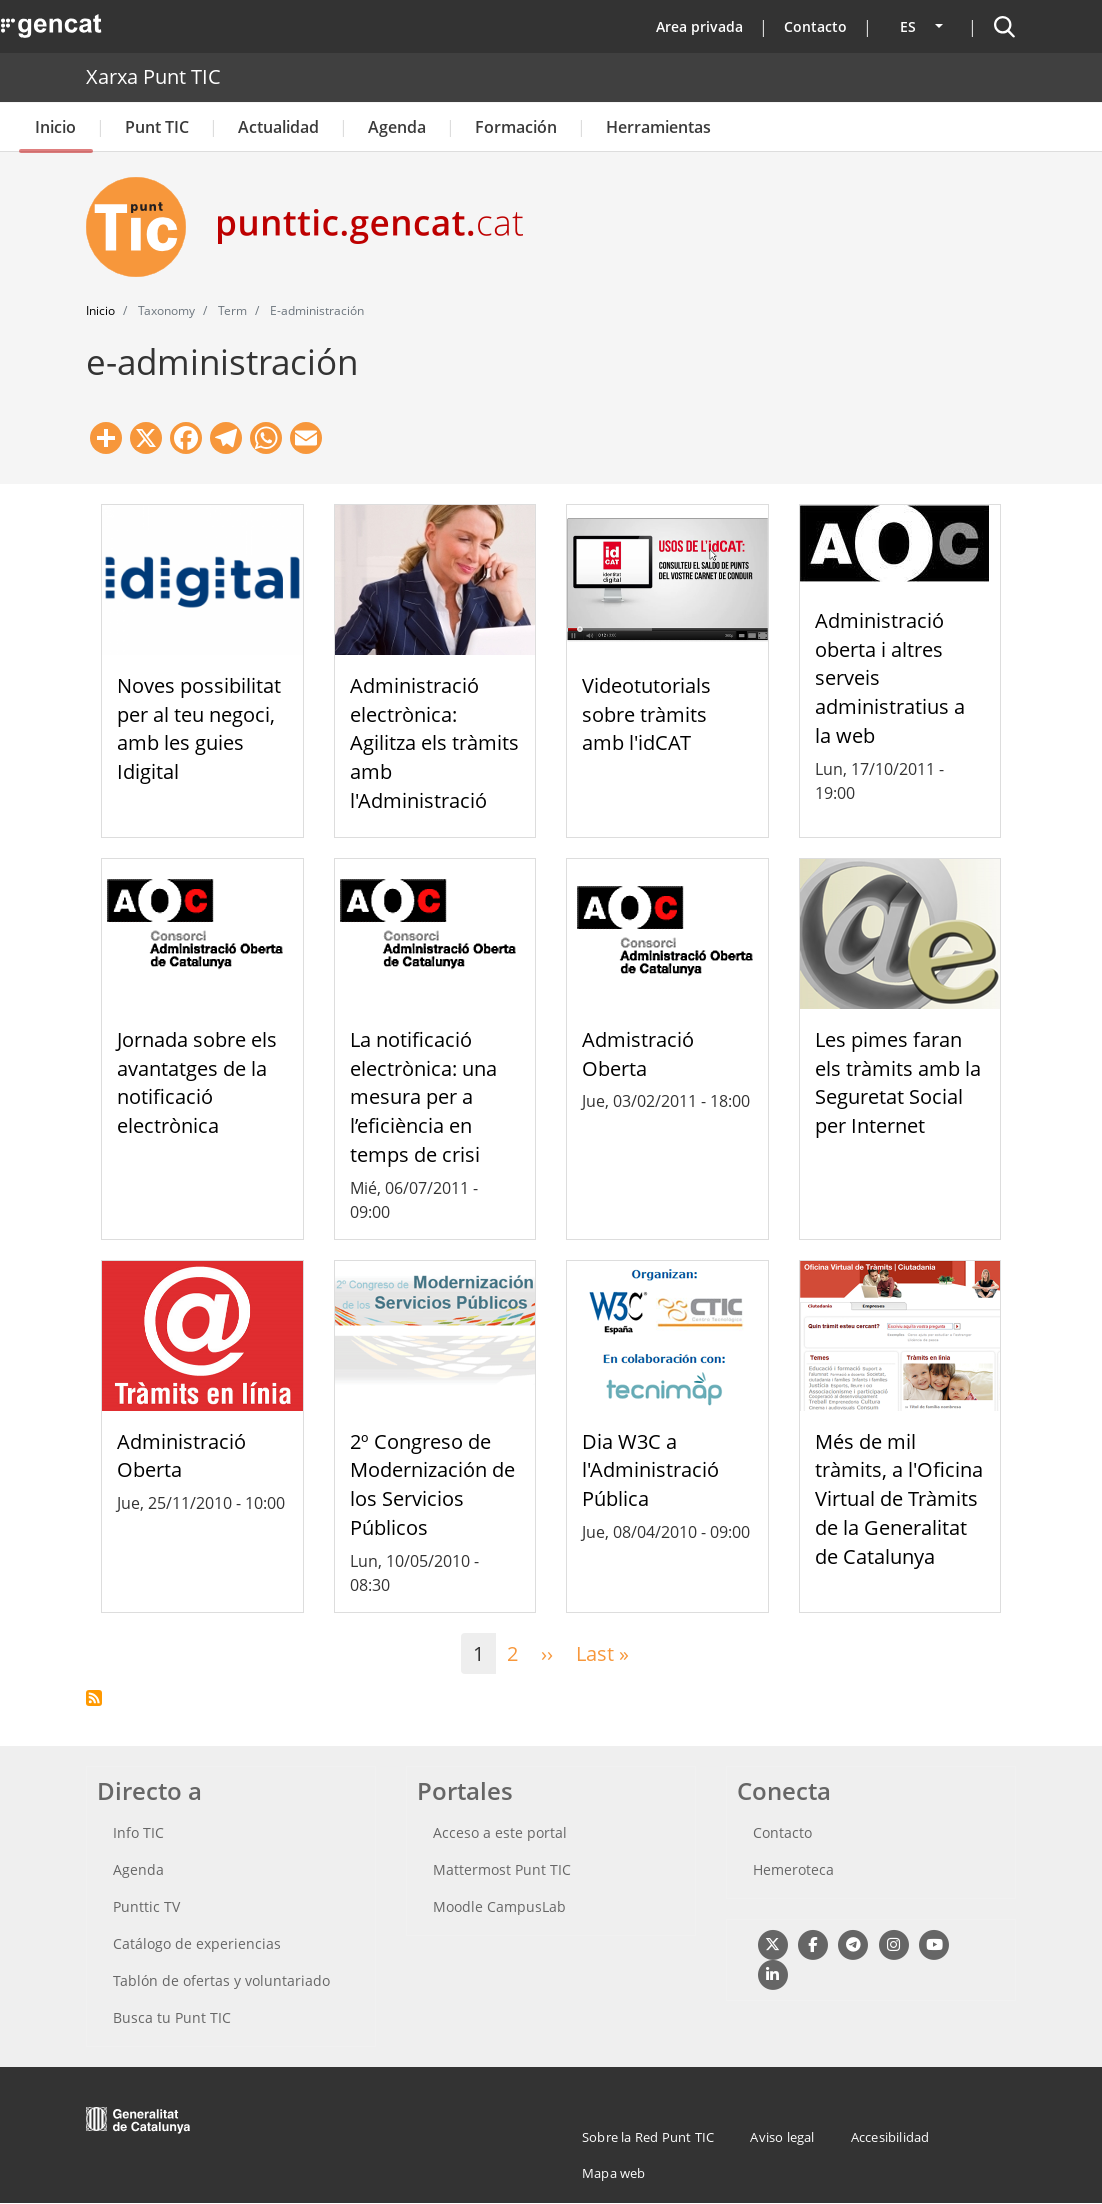 The height and width of the screenshot is (2204, 1102). What do you see at coordinates (146, 1906) in the screenshot?
I see `Punttic TV` at bounding box center [146, 1906].